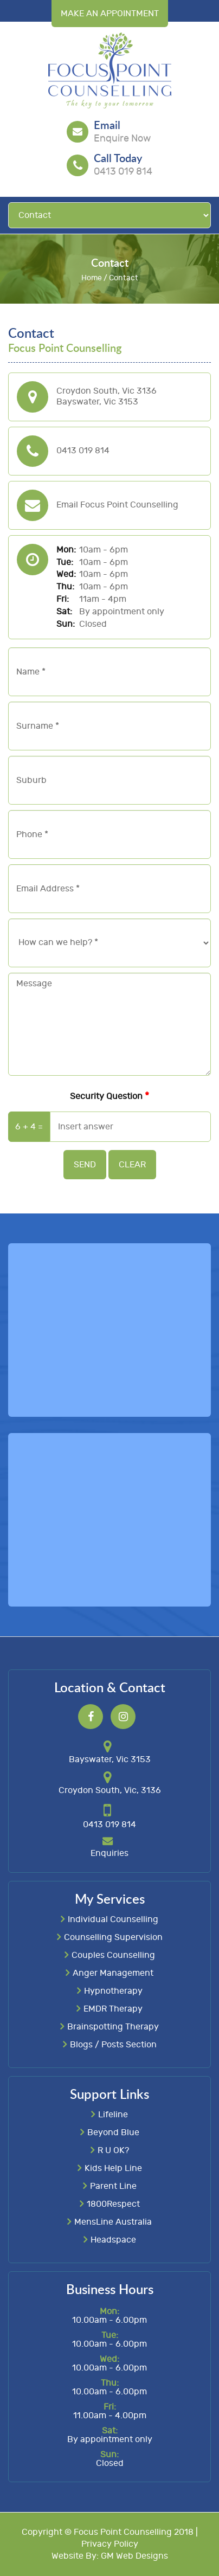  I want to click on Privacy Policy, so click(109, 2544).